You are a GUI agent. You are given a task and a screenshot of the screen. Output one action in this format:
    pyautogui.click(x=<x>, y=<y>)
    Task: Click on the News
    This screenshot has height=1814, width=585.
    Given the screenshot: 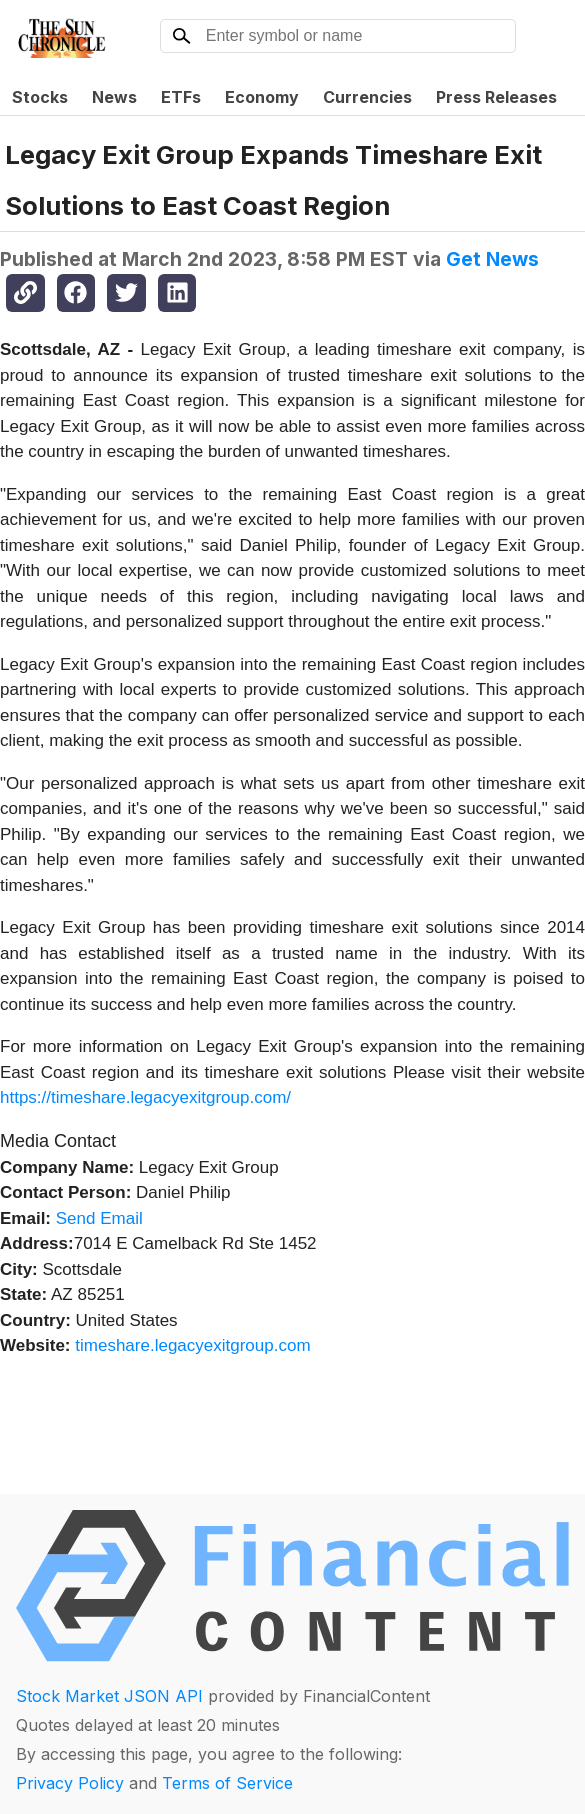 What is the action you would take?
    pyautogui.click(x=114, y=97)
    